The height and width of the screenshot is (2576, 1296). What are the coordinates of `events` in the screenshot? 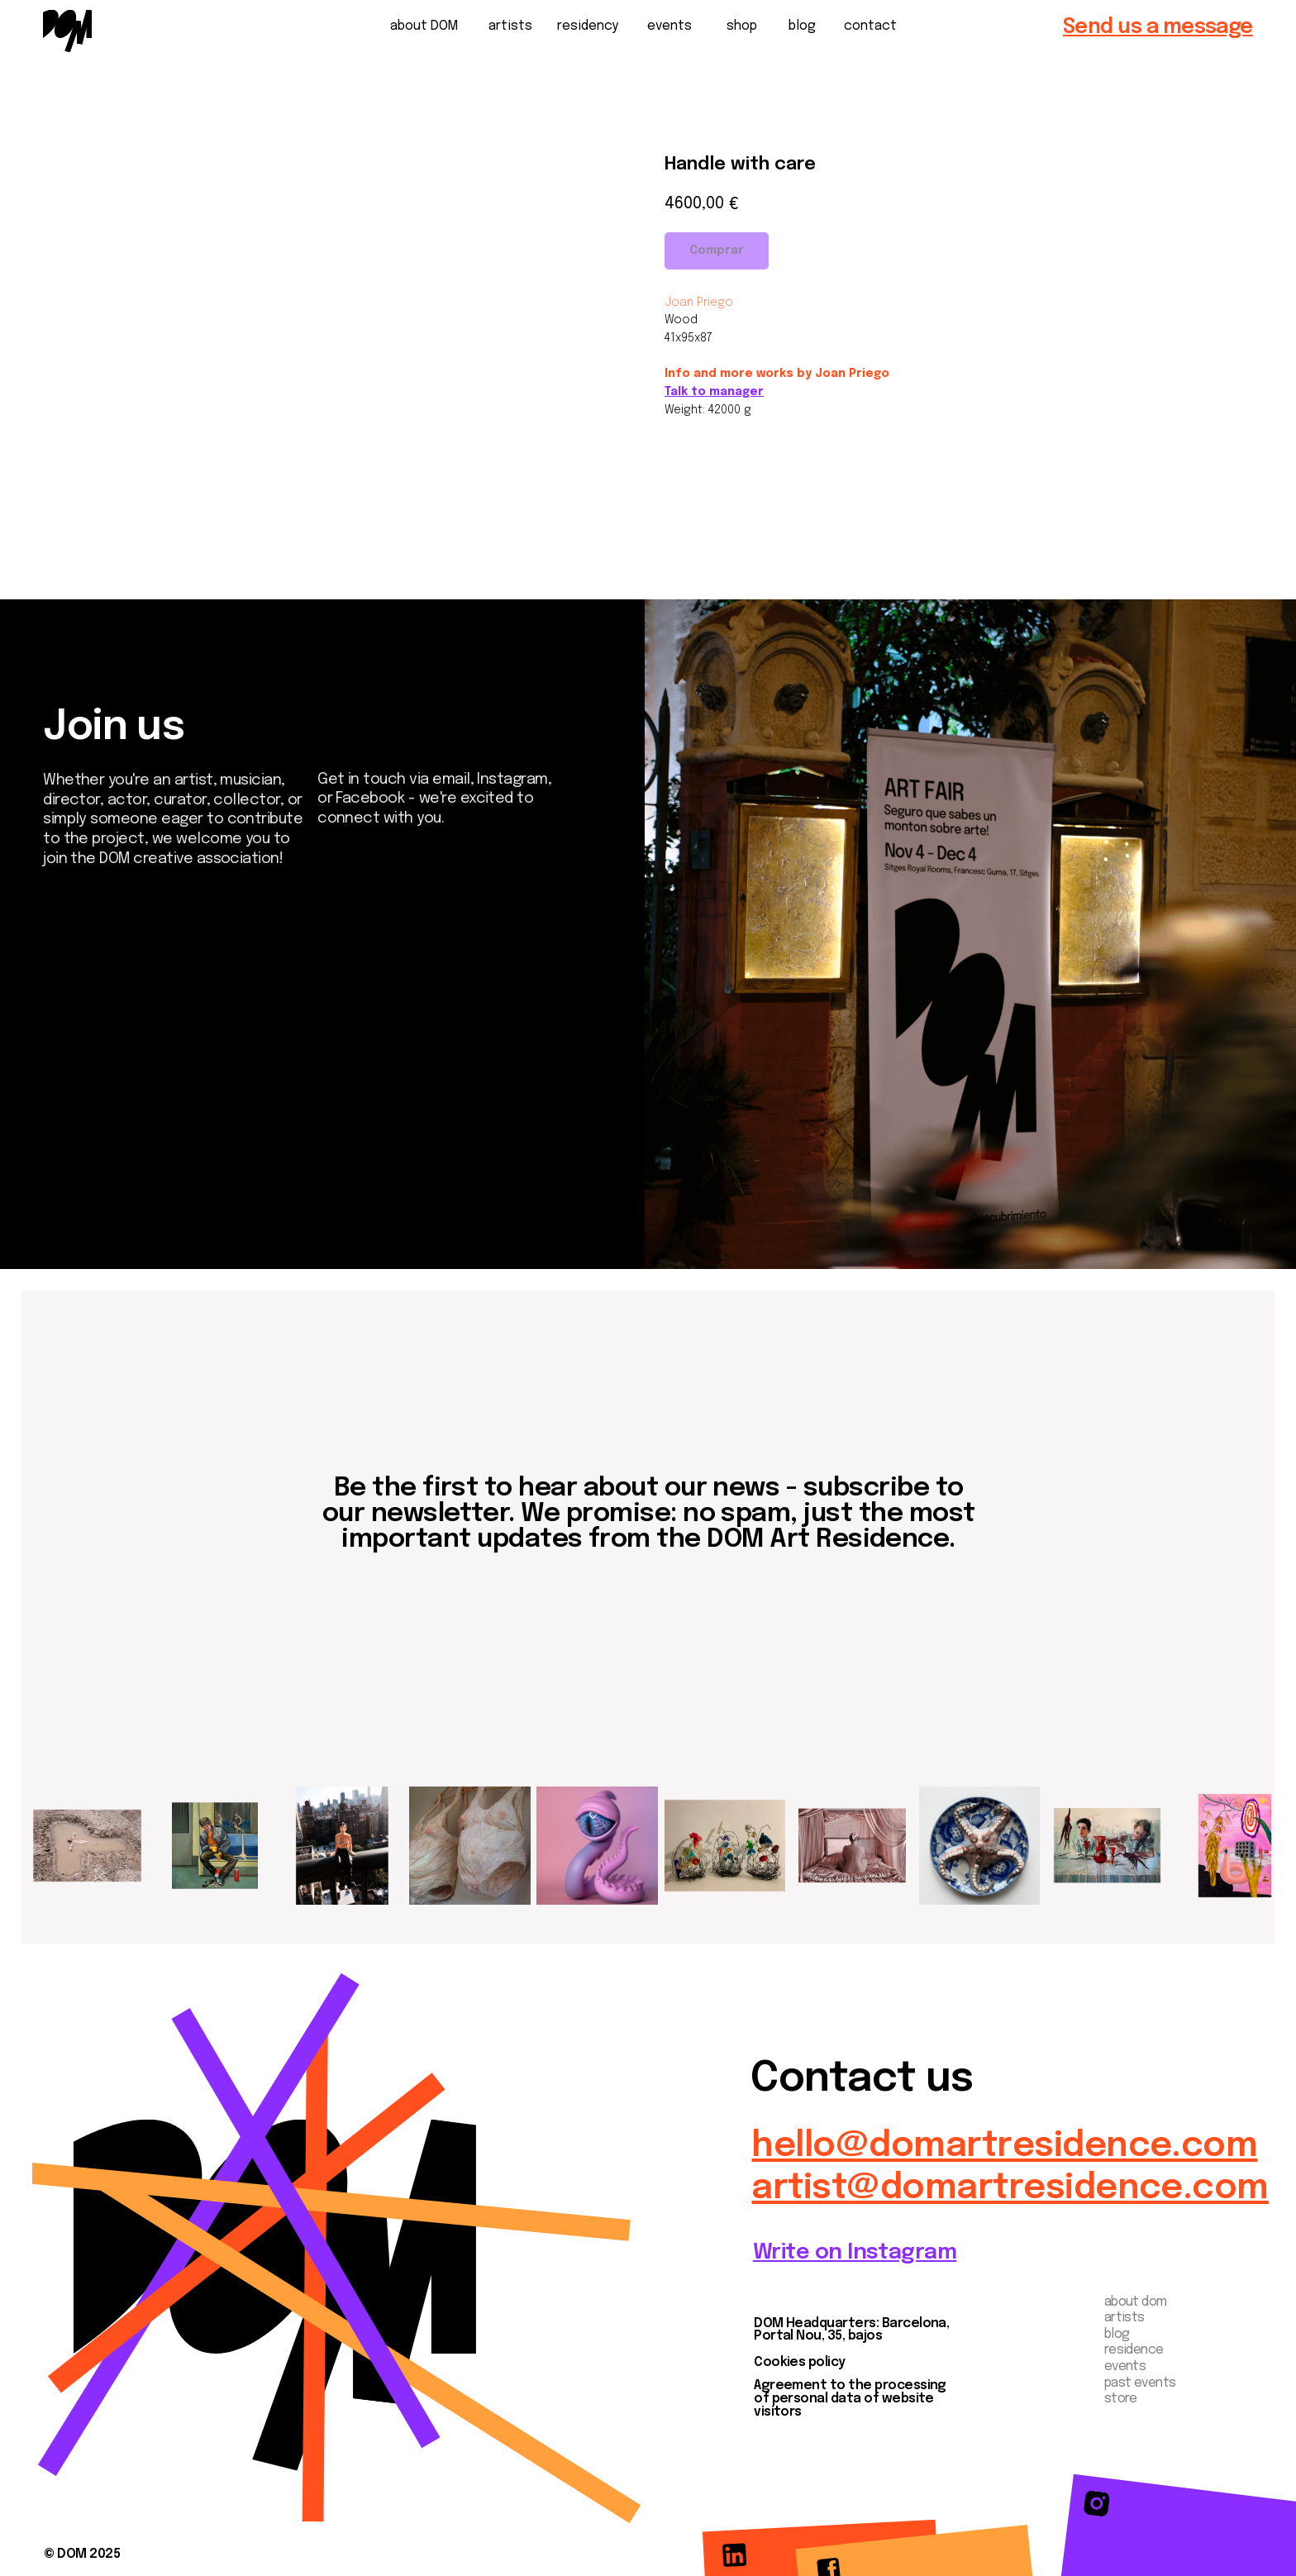 It's located at (669, 26).